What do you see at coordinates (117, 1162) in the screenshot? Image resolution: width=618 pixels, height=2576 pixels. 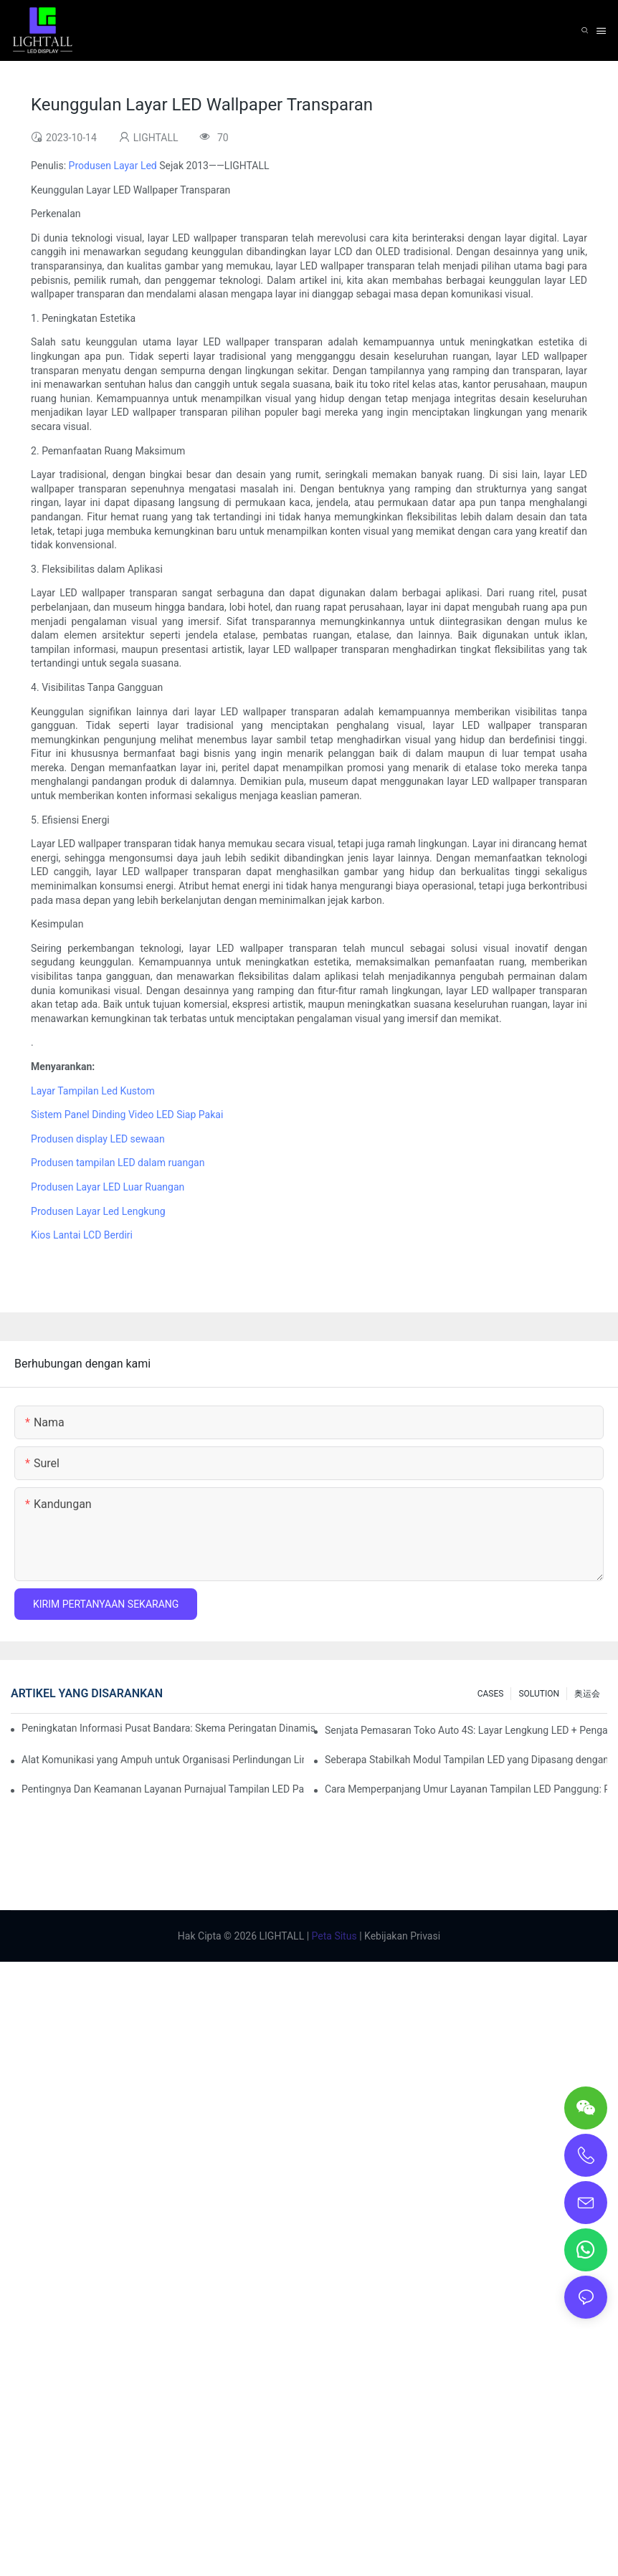 I see `Produsen tampilan LED dalam ruangan` at bounding box center [117, 1162].